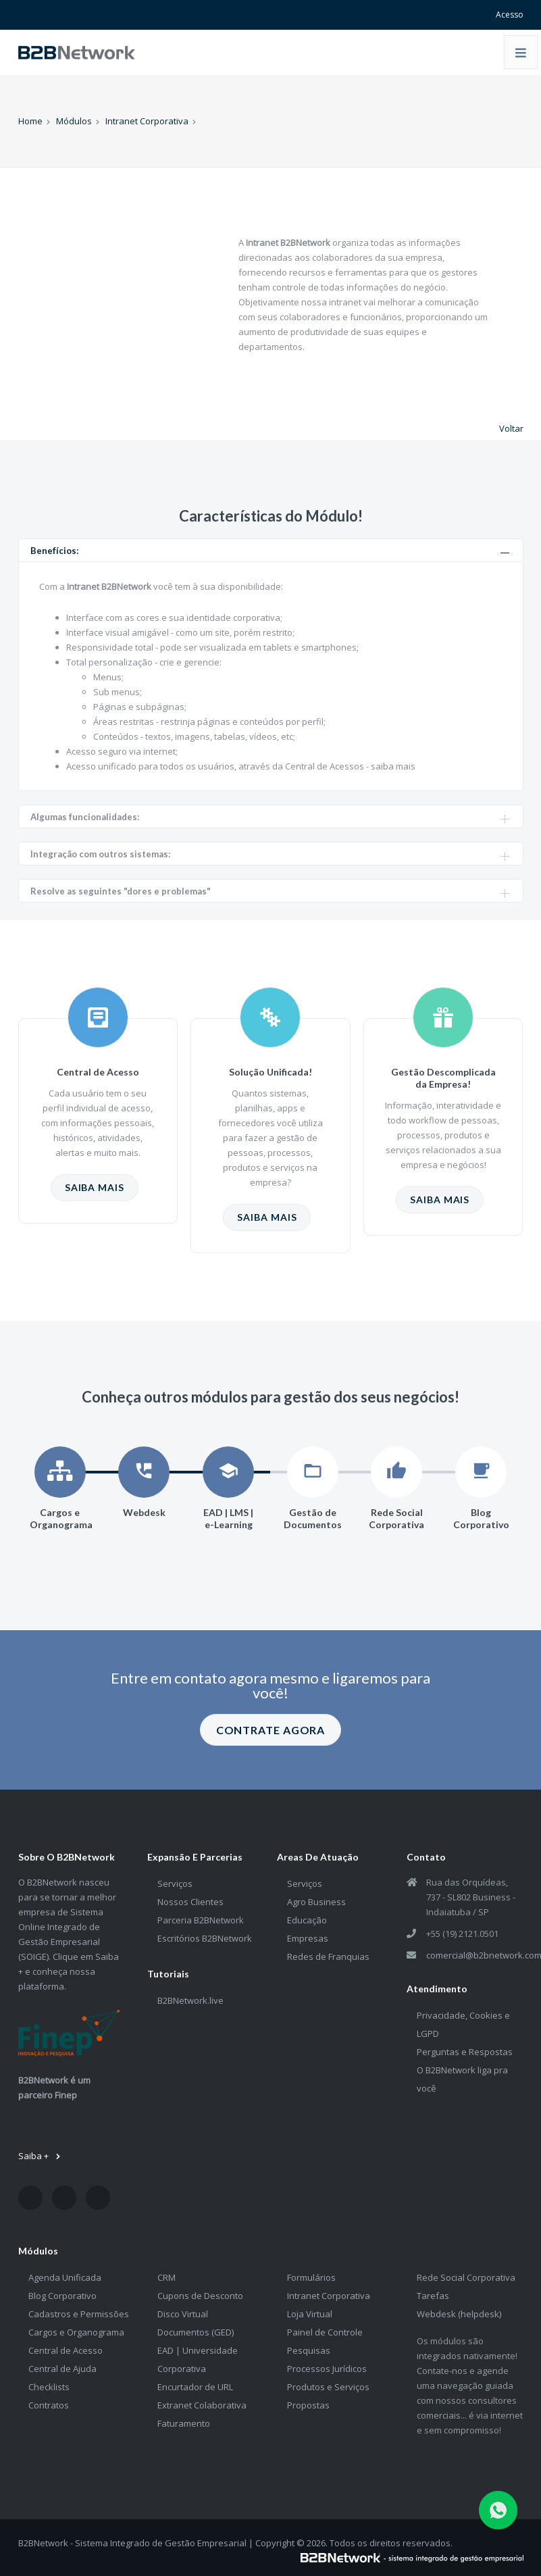 This screenshot has height=2576, width=541. What do you see at coordinates (325, 2332) in the screenshot?
I see `Painel de Controle` at bounding box center [325, 2332].